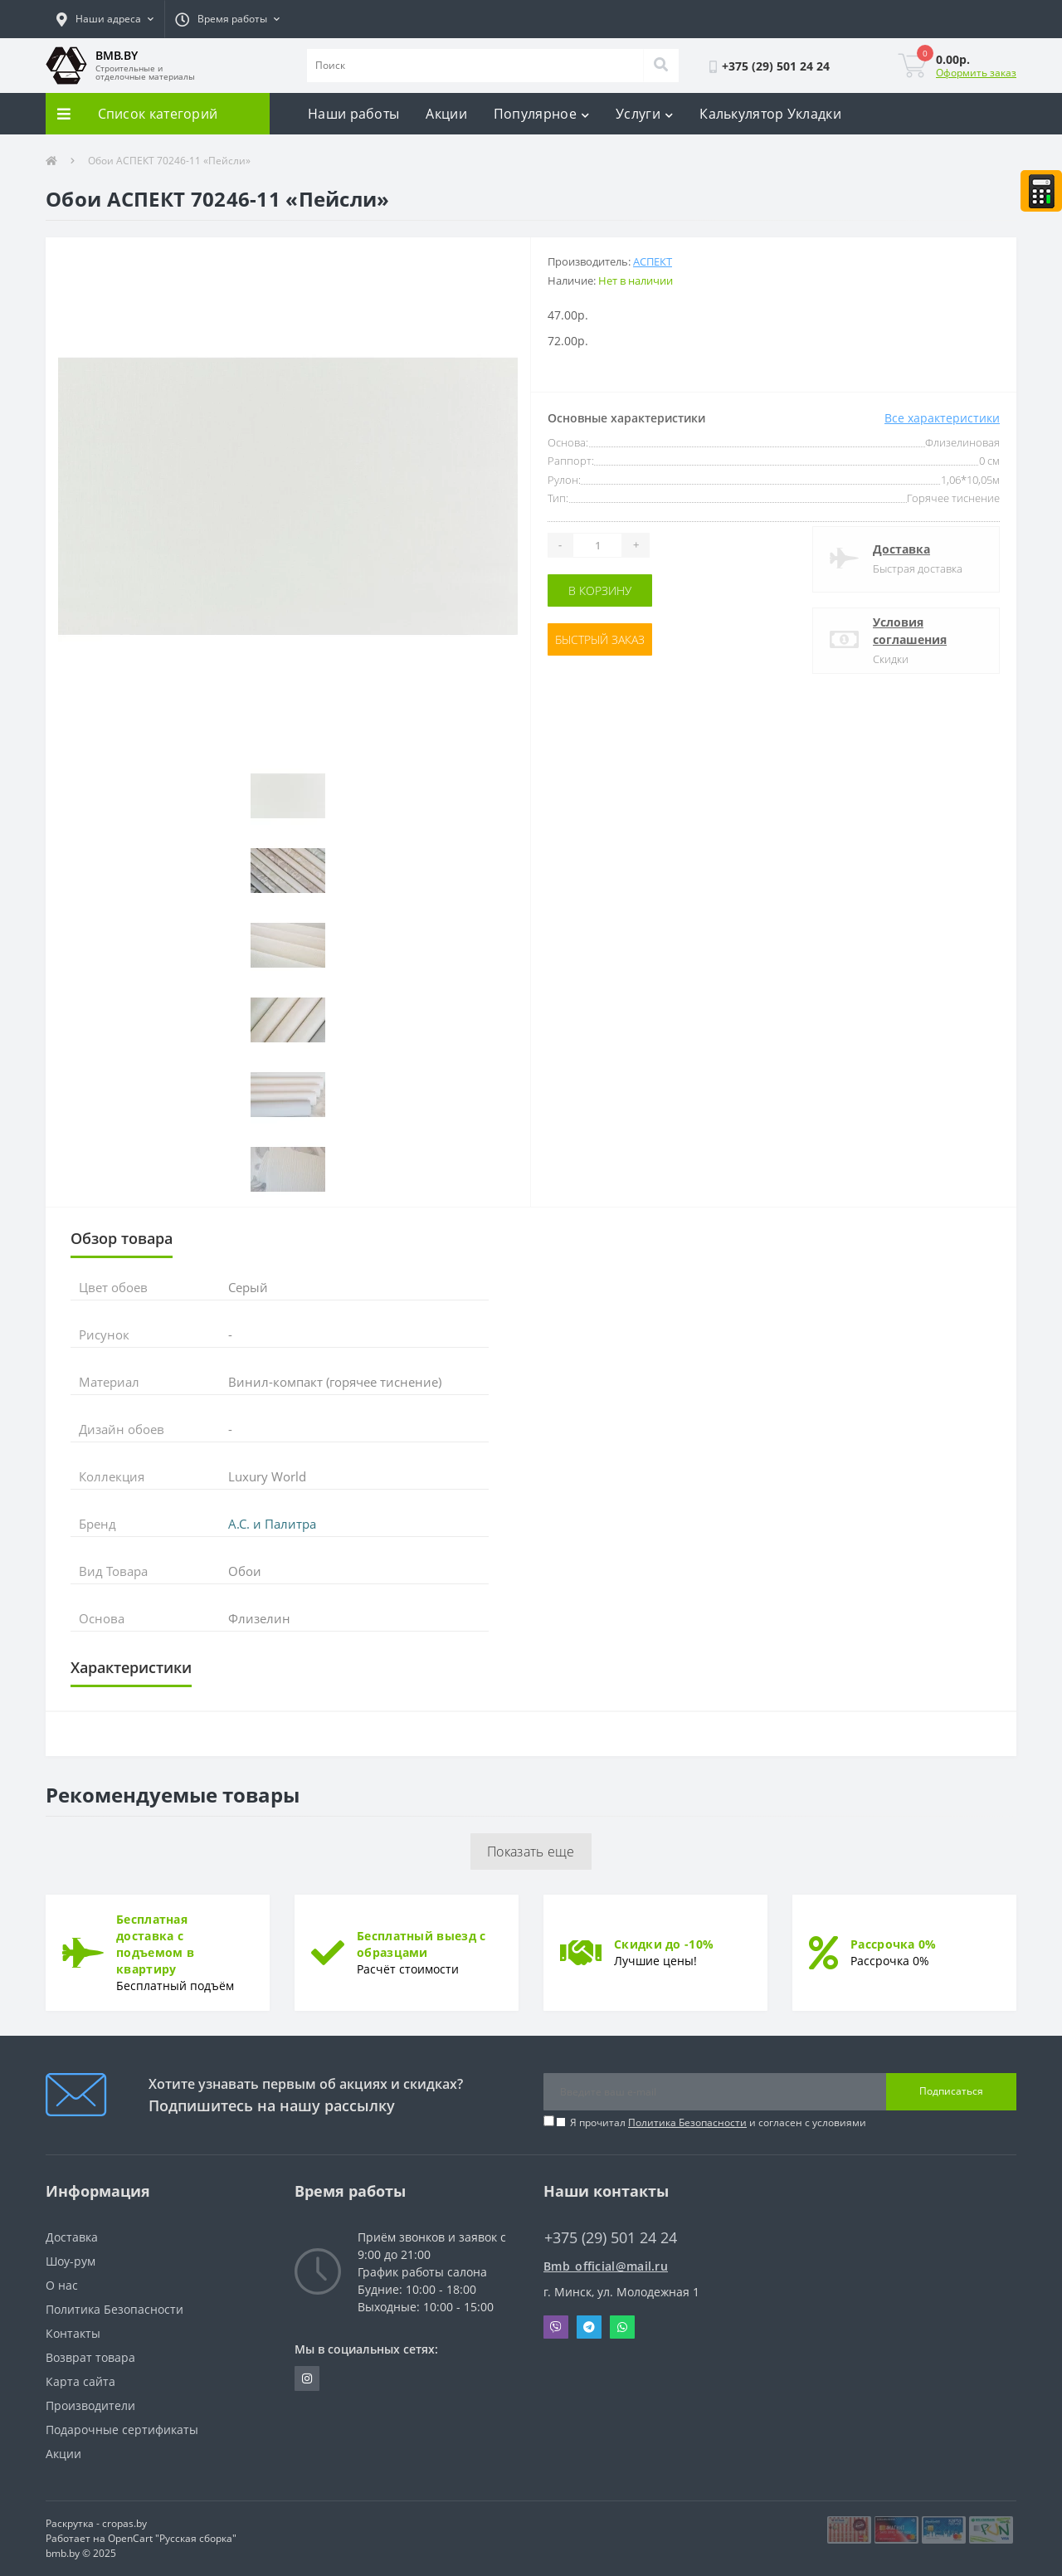 The image size is (1062, 2576). Describe the element at coordinates (105, 19) in the screenshot. I see `[button]` at that location.